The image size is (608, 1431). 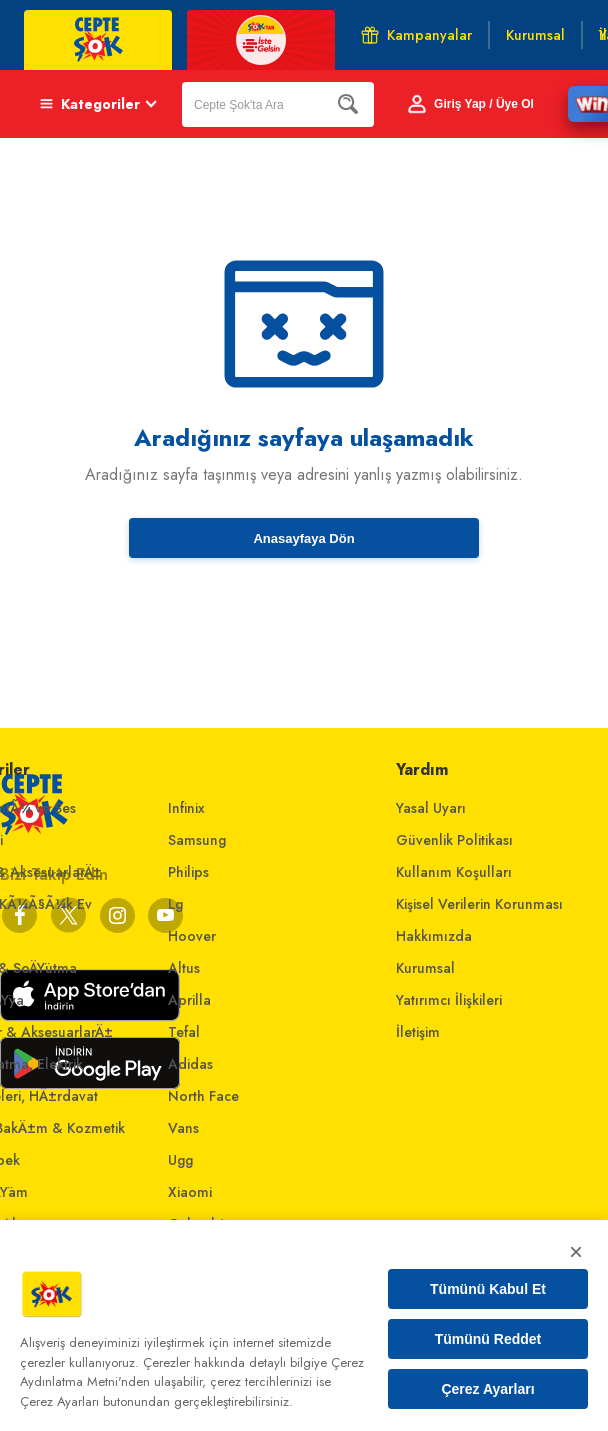 I want to click on Kampanyalar, so click(x=416, y=35).